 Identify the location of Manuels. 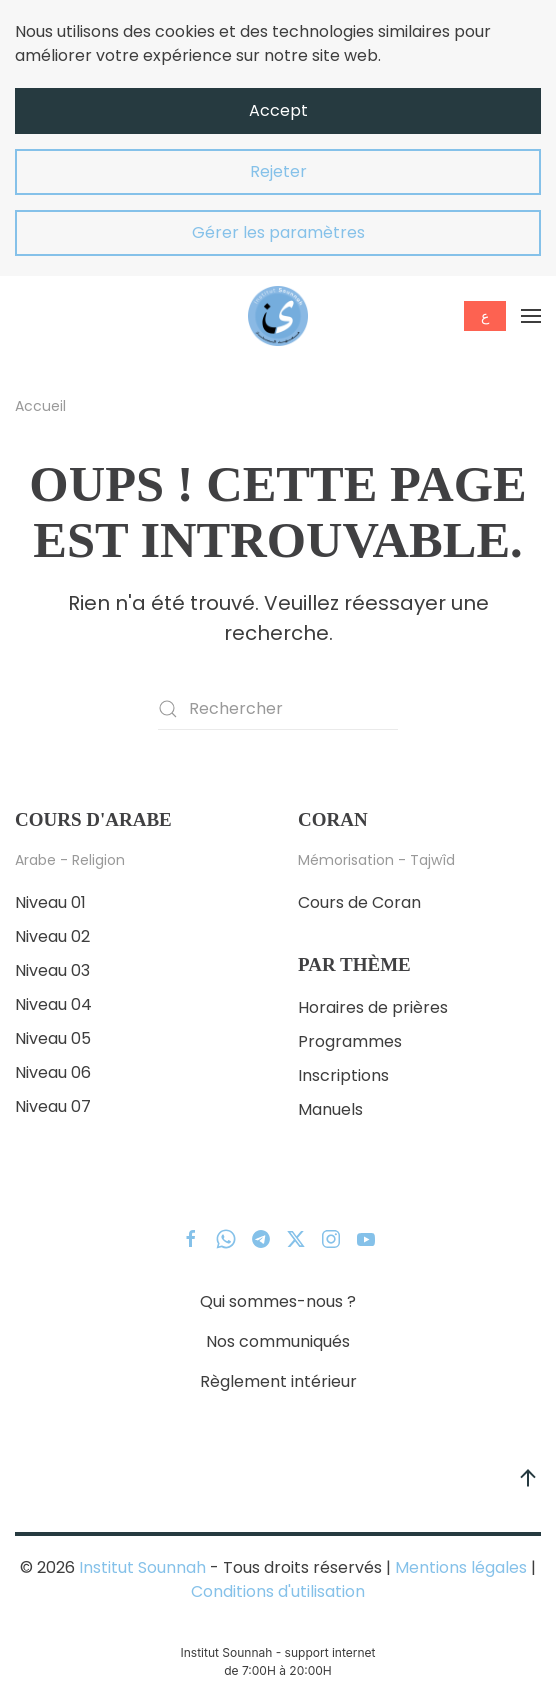
(330, 1109).